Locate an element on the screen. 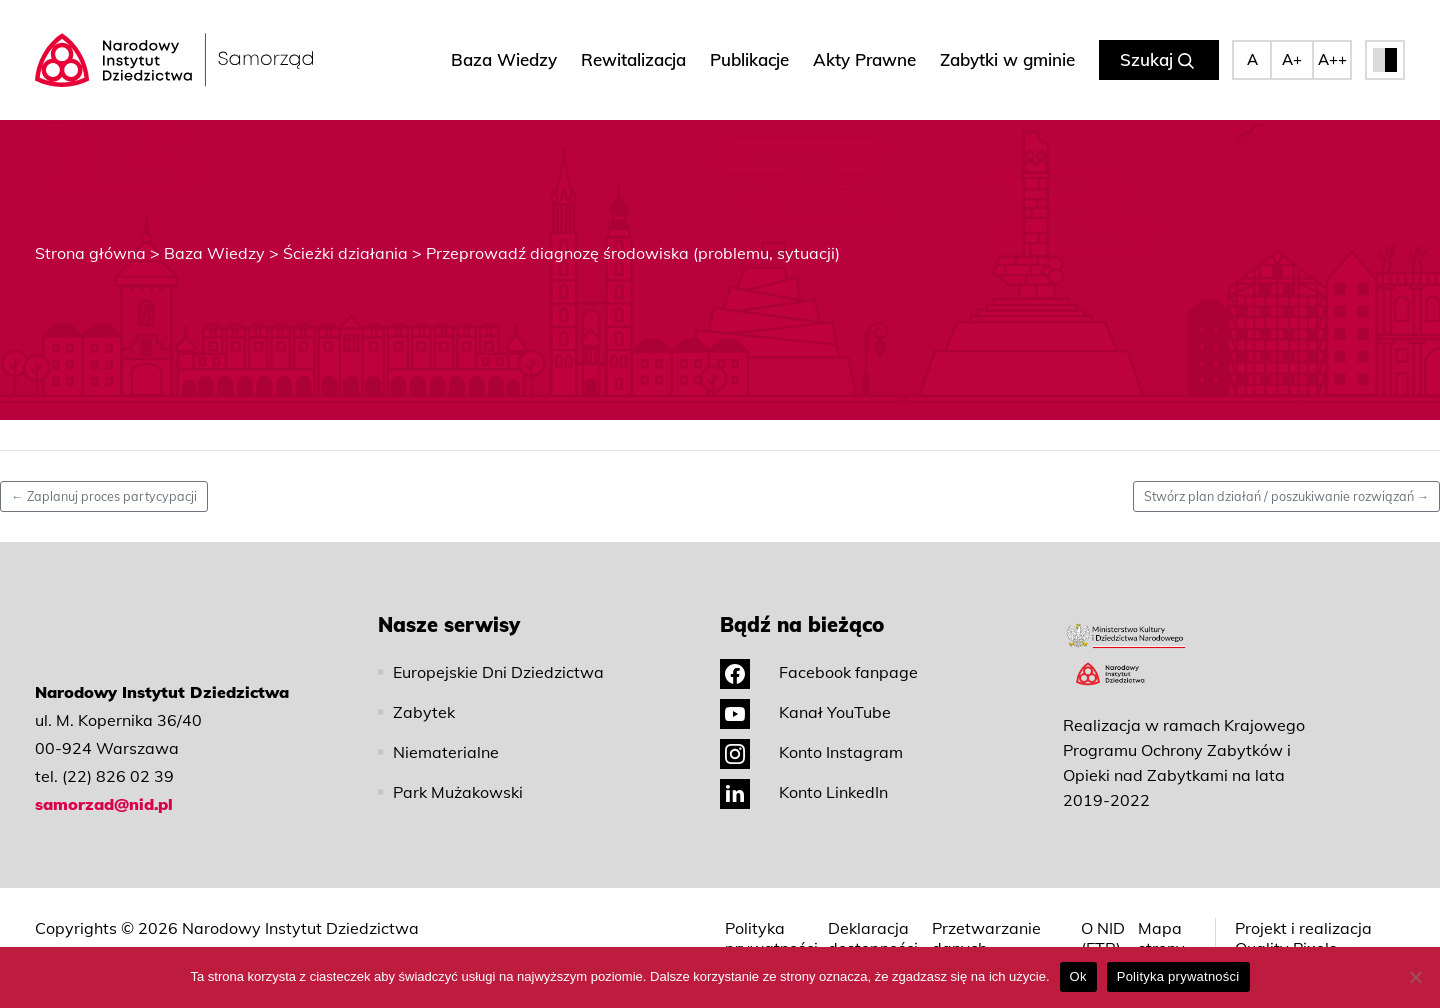 This screenshot has width=1440, height=1008. Deklaracja dostępności is located at coordinates (873, 938).